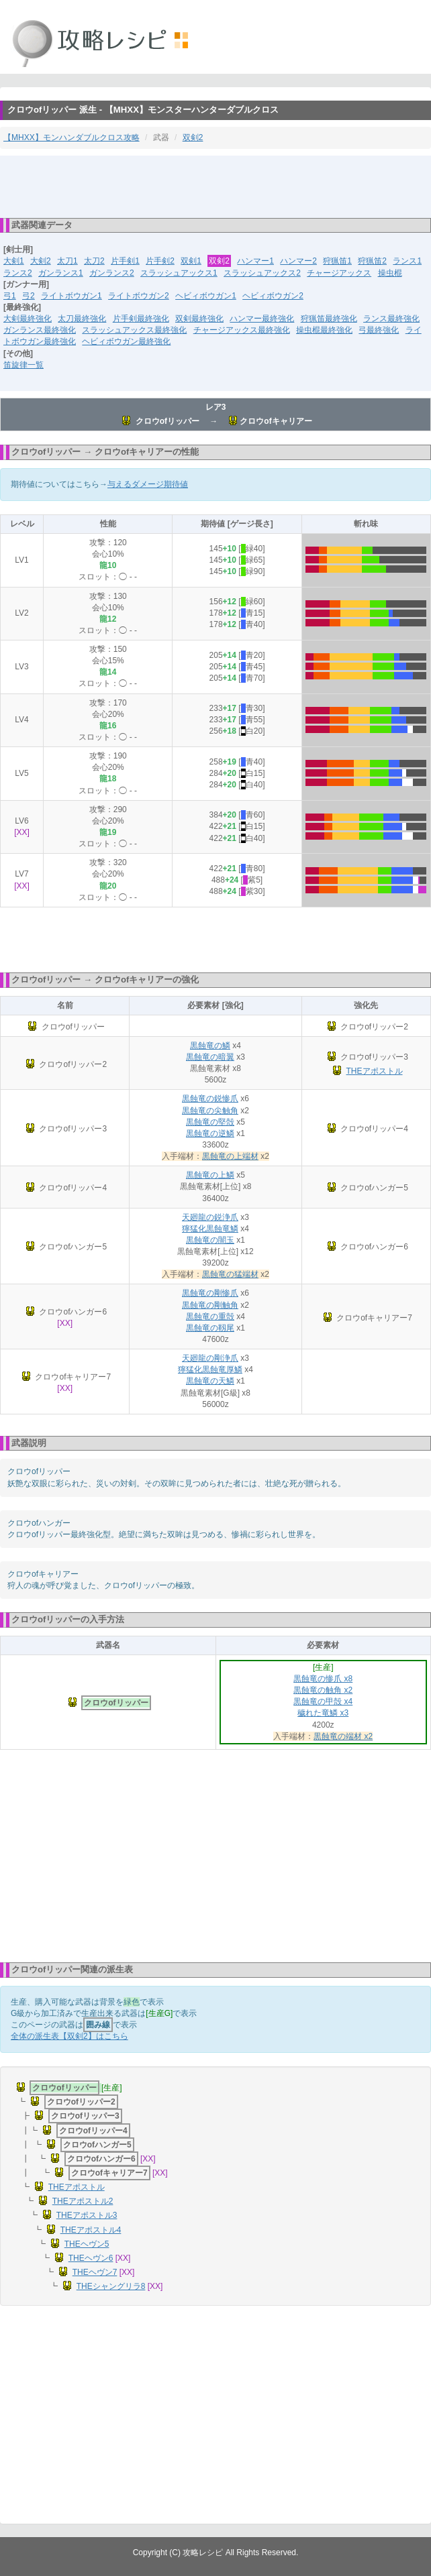  I want to click on 【MHXX】モンハンダブルクロス攻略, so click(71, 137).